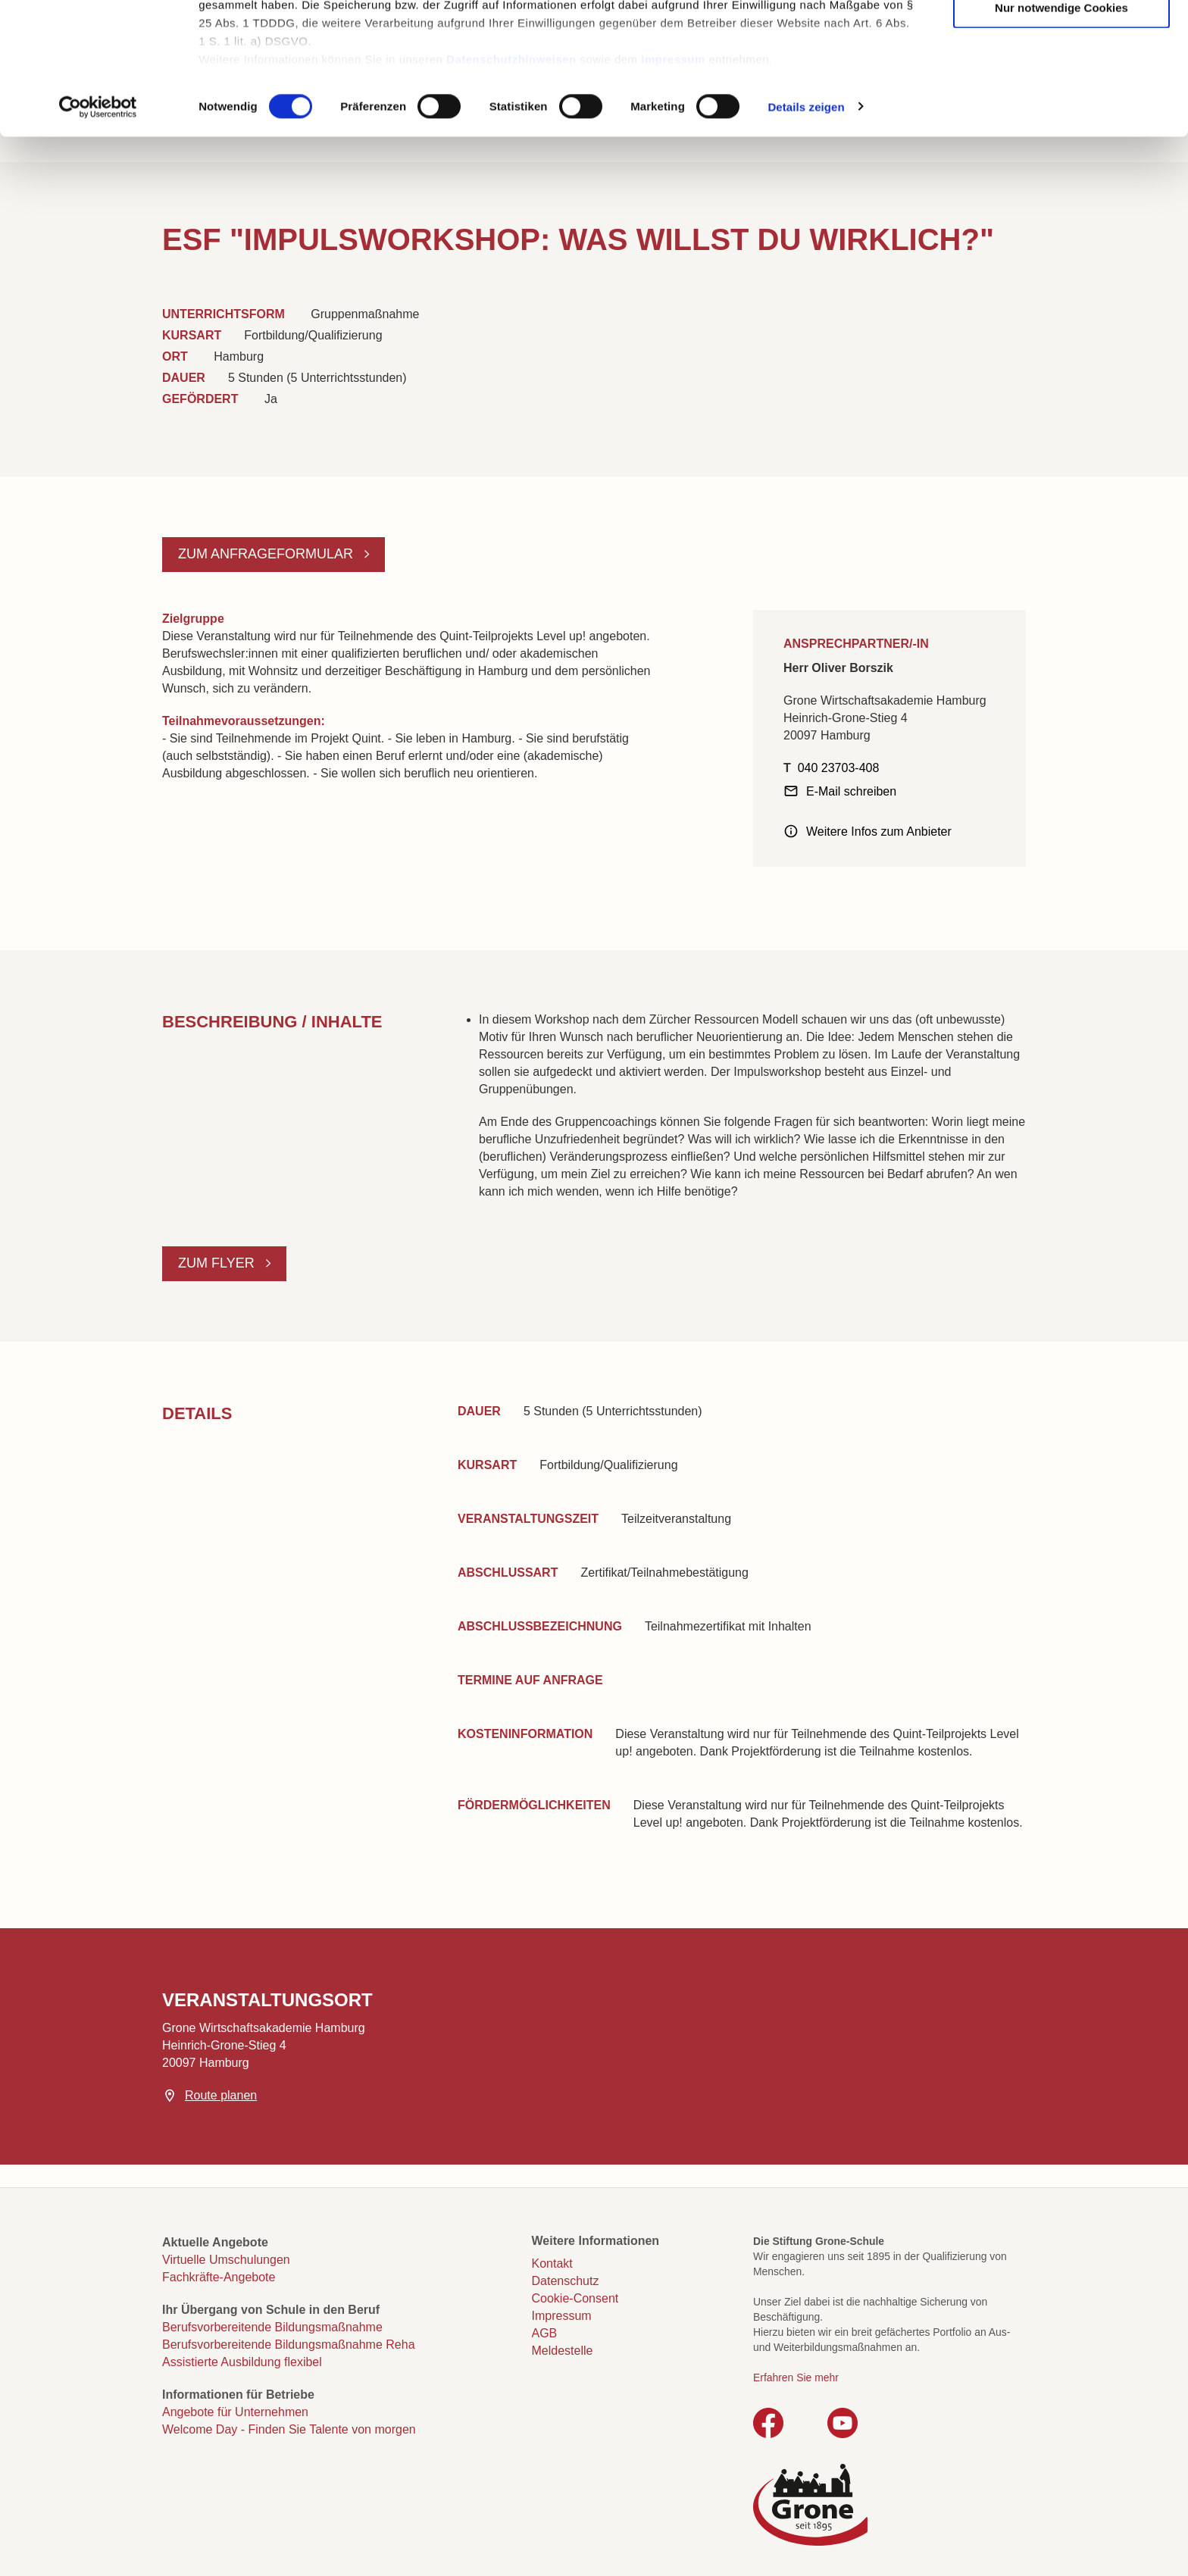 The width and height of the screenshot is (1188, 2576). I want to click on Nur notwendige Cookies, so click(1061, 130).